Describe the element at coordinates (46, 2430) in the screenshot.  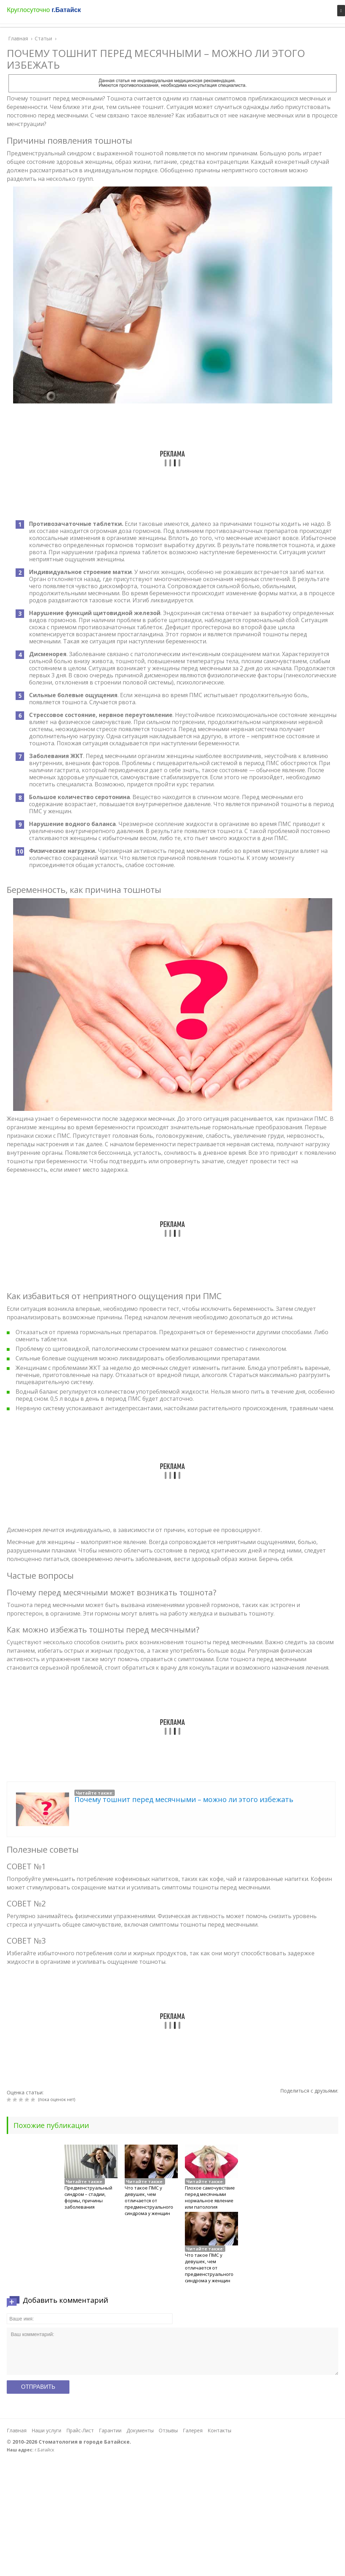
I see `Наши услуги` at that location.